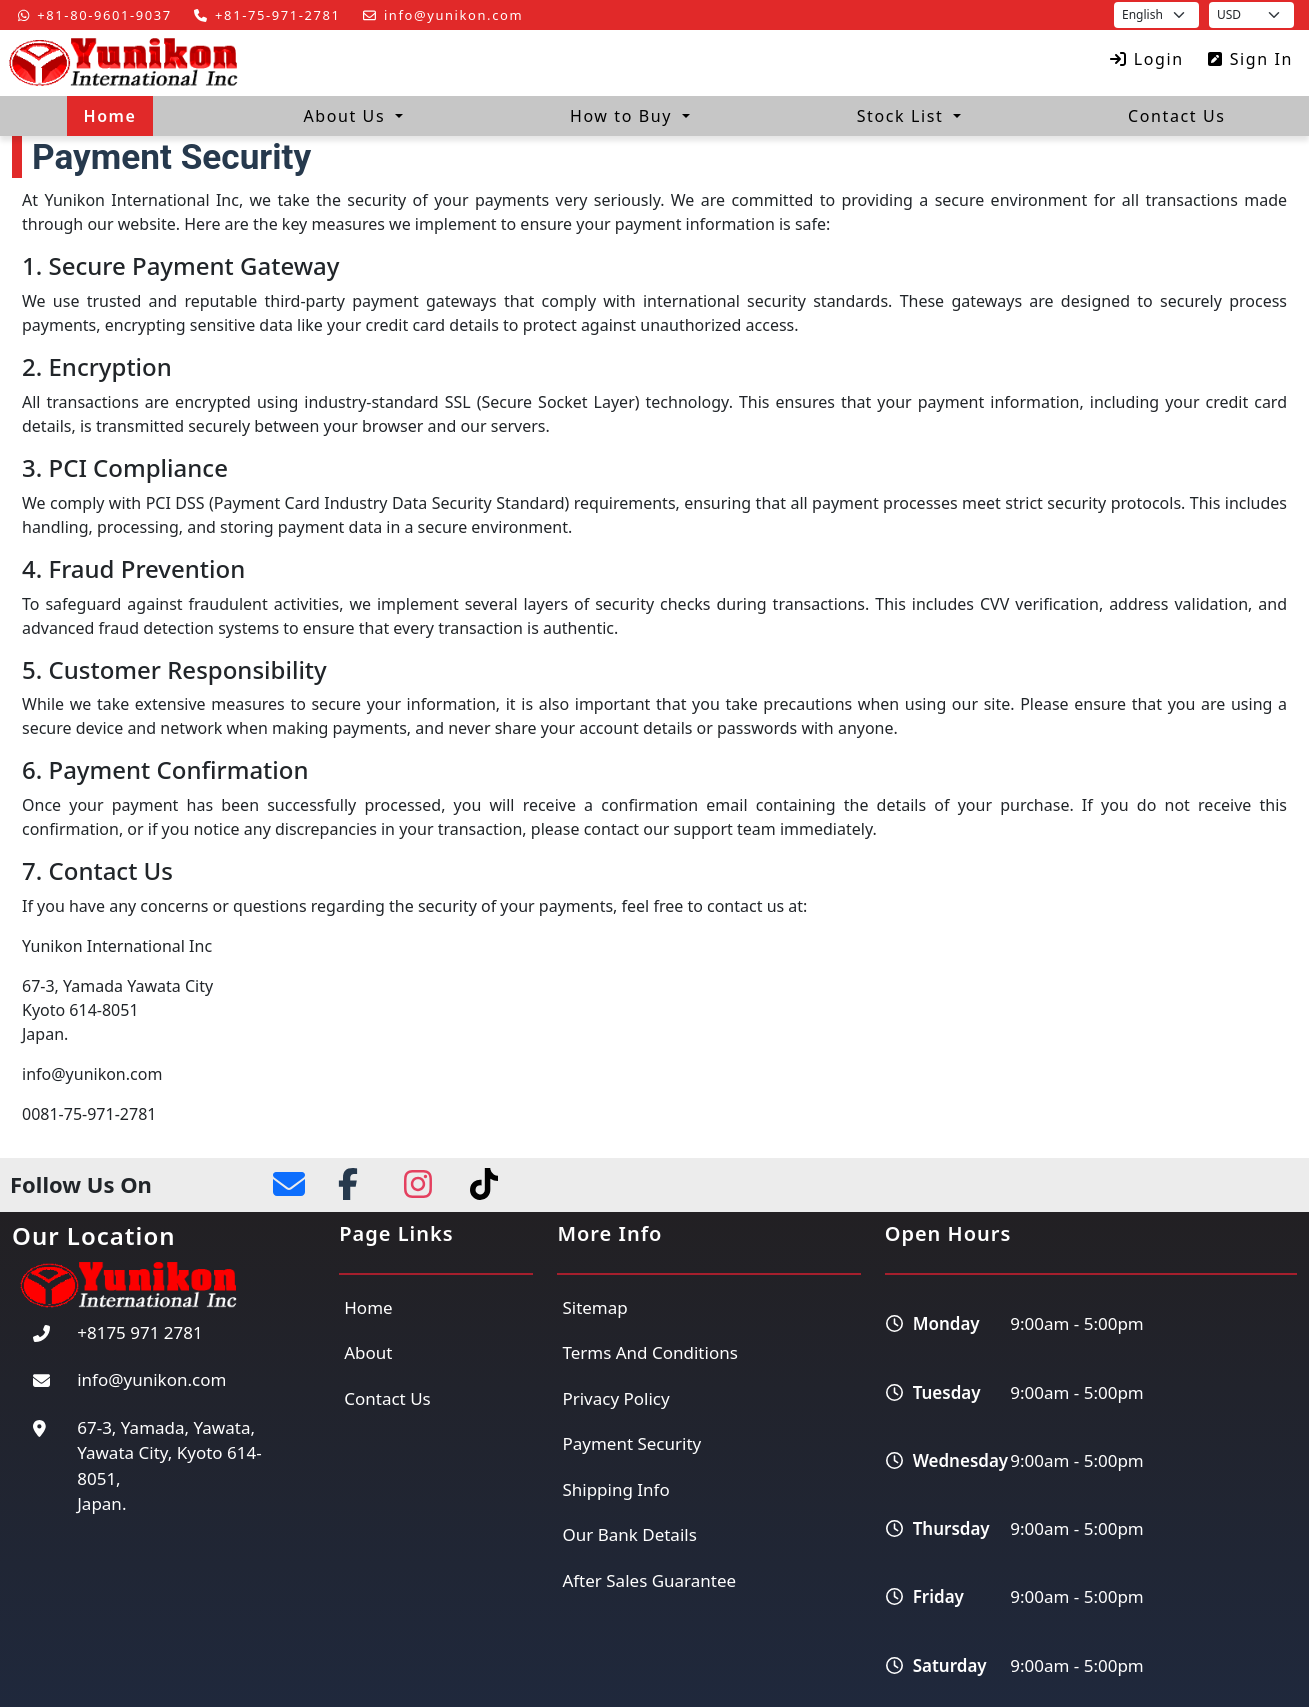 The image size is (1309, 1707). What do you see at coordinates (631, 1443) in the screenshot?
I see `Payment Security` at bounding box center [631, 1443].